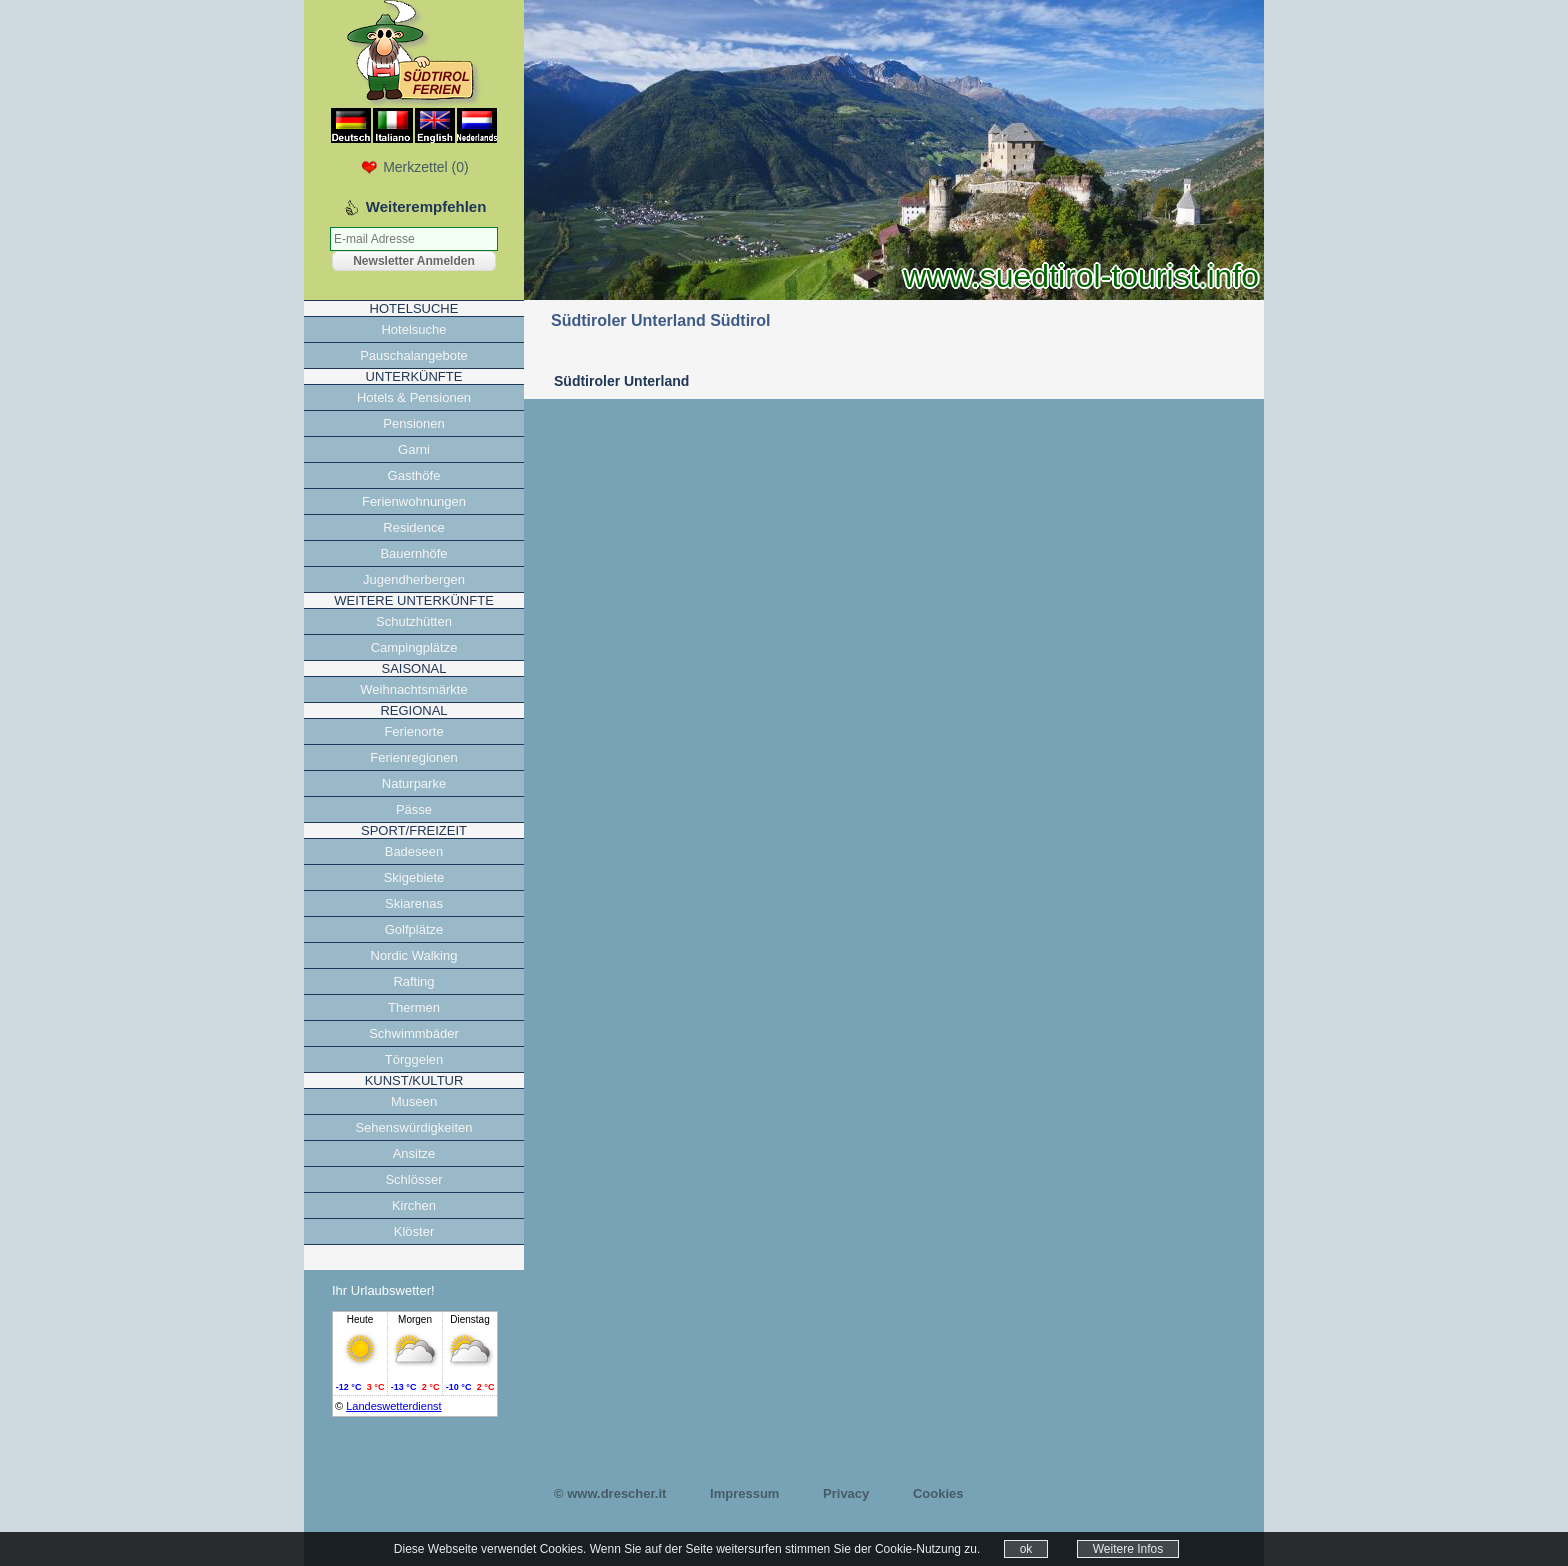 This screenshot has height=1566, width=1568. What do you see at coordinates (846, 1493) in the screenshot?
I see `Privacy` at bounding box center [846, 1493].